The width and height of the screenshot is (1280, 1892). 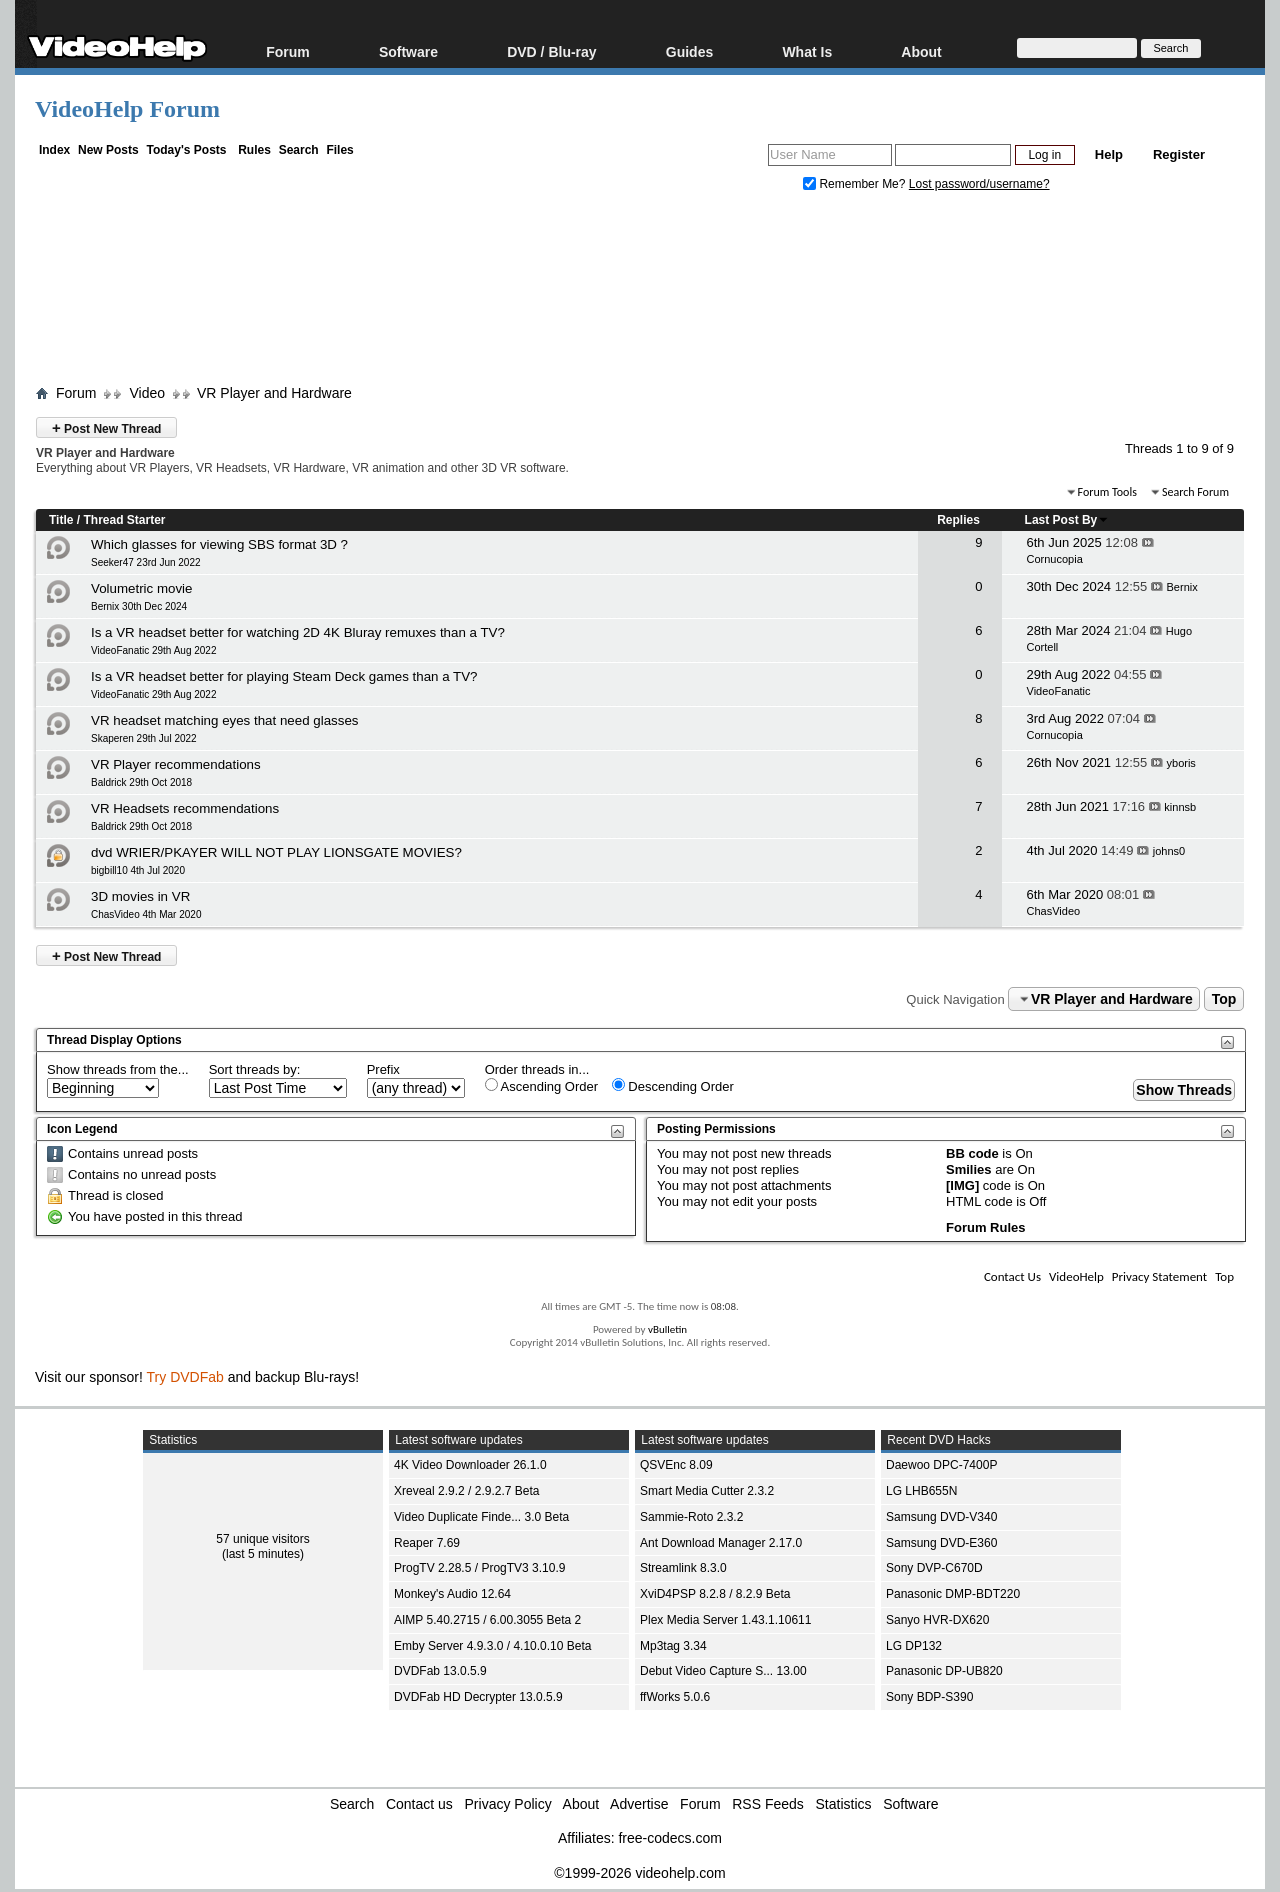 What do you see at coordinates (284, 676) in the screenshot?
I see `Is a VR headset better for playing Steam Deck games than a TV?` at bounding box center [284, 676].